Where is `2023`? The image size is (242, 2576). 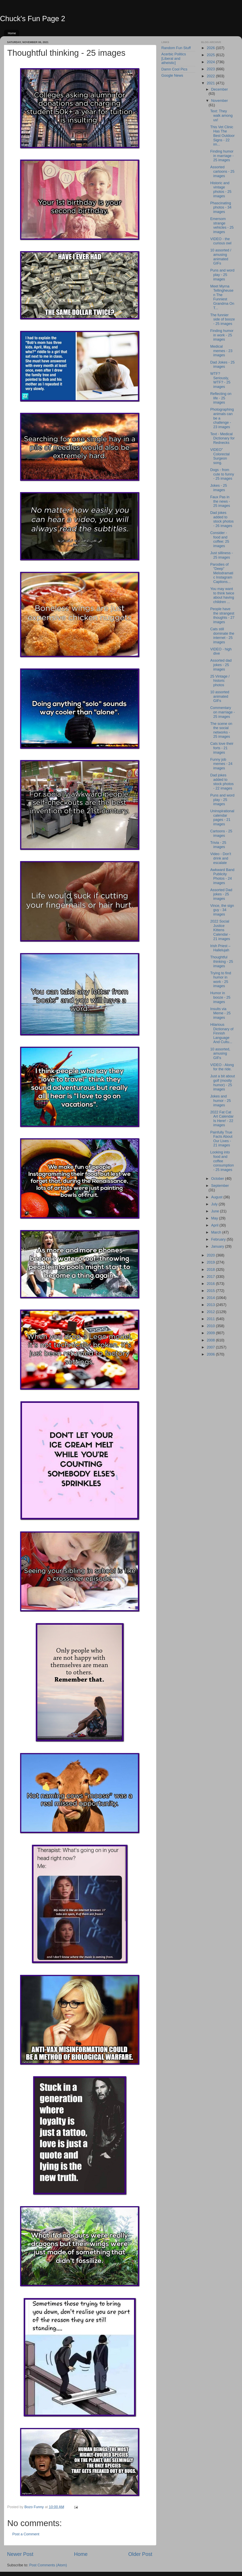 2023 is located at coordinates (211, 69).